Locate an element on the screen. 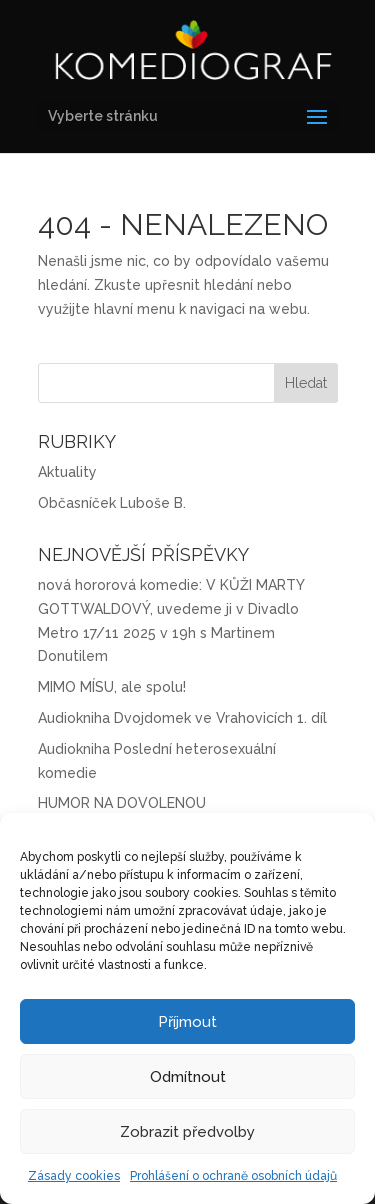 Image resolution: width=375 pixels, height=1204 pixels. Aktuality is located at coordinates (67, 472).